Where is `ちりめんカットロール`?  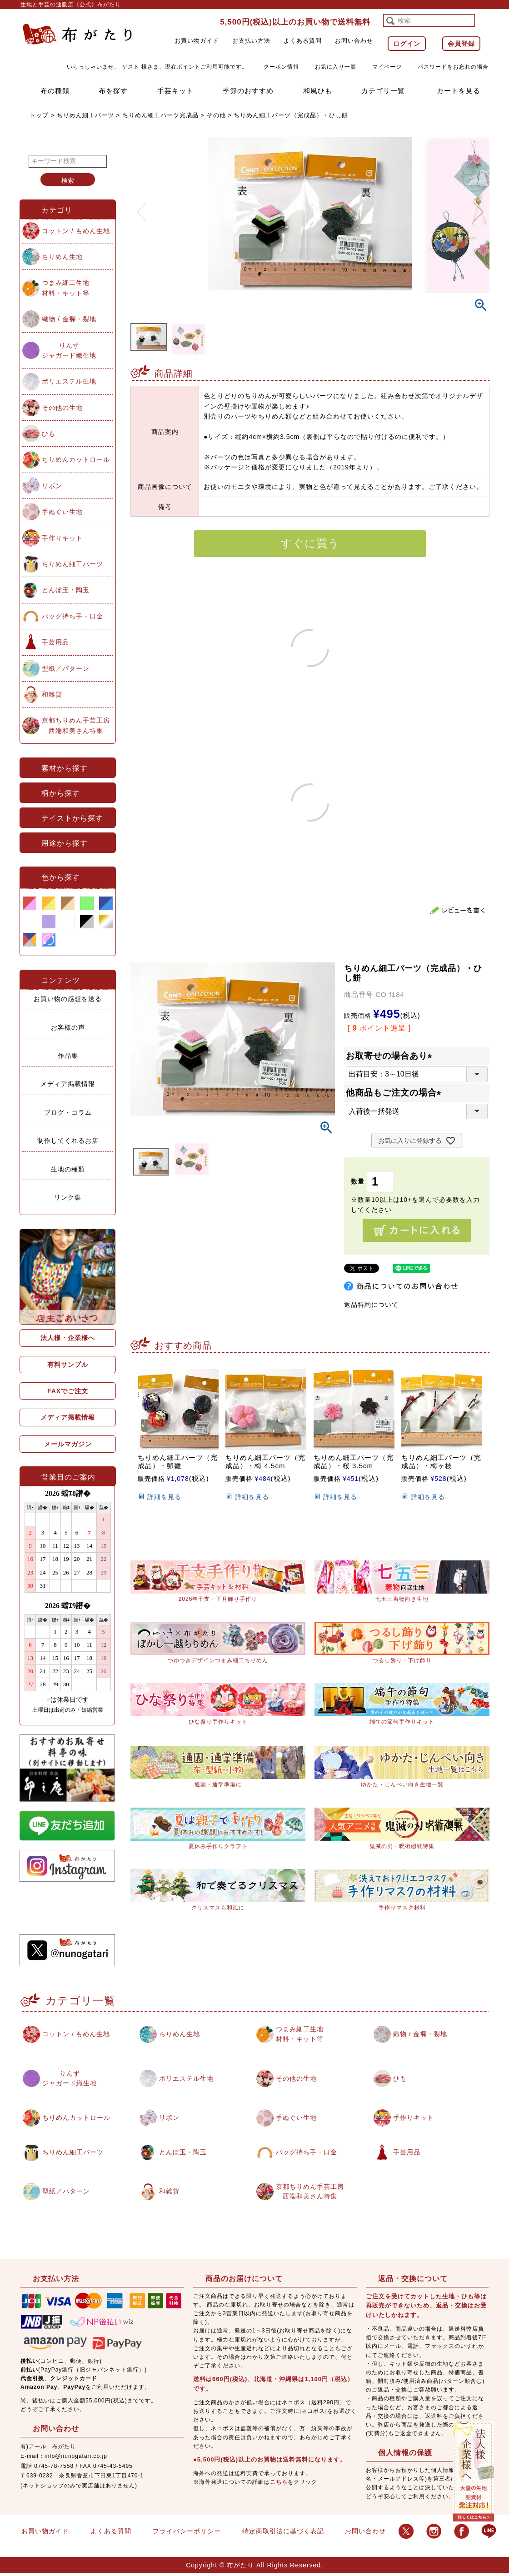 ちりめんカットロール is located at coordinates (76, 459).